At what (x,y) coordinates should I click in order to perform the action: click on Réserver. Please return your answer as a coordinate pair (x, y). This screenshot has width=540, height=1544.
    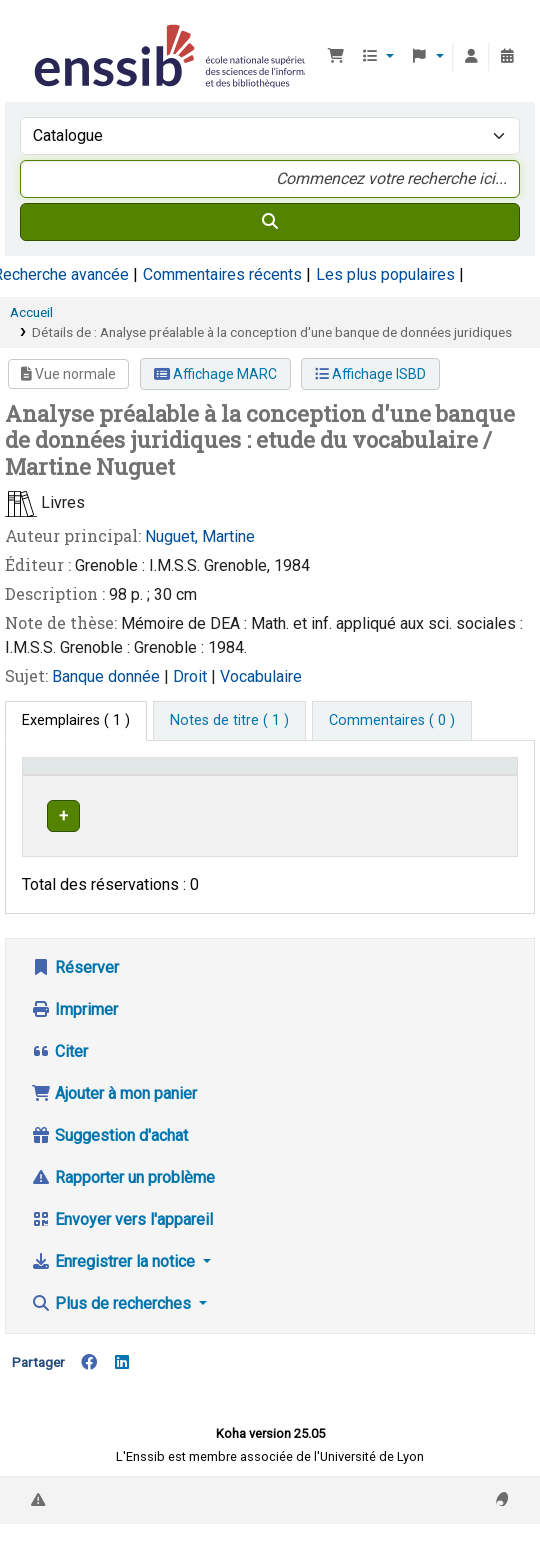
    Looking at the image, I should click on (75, 1006).